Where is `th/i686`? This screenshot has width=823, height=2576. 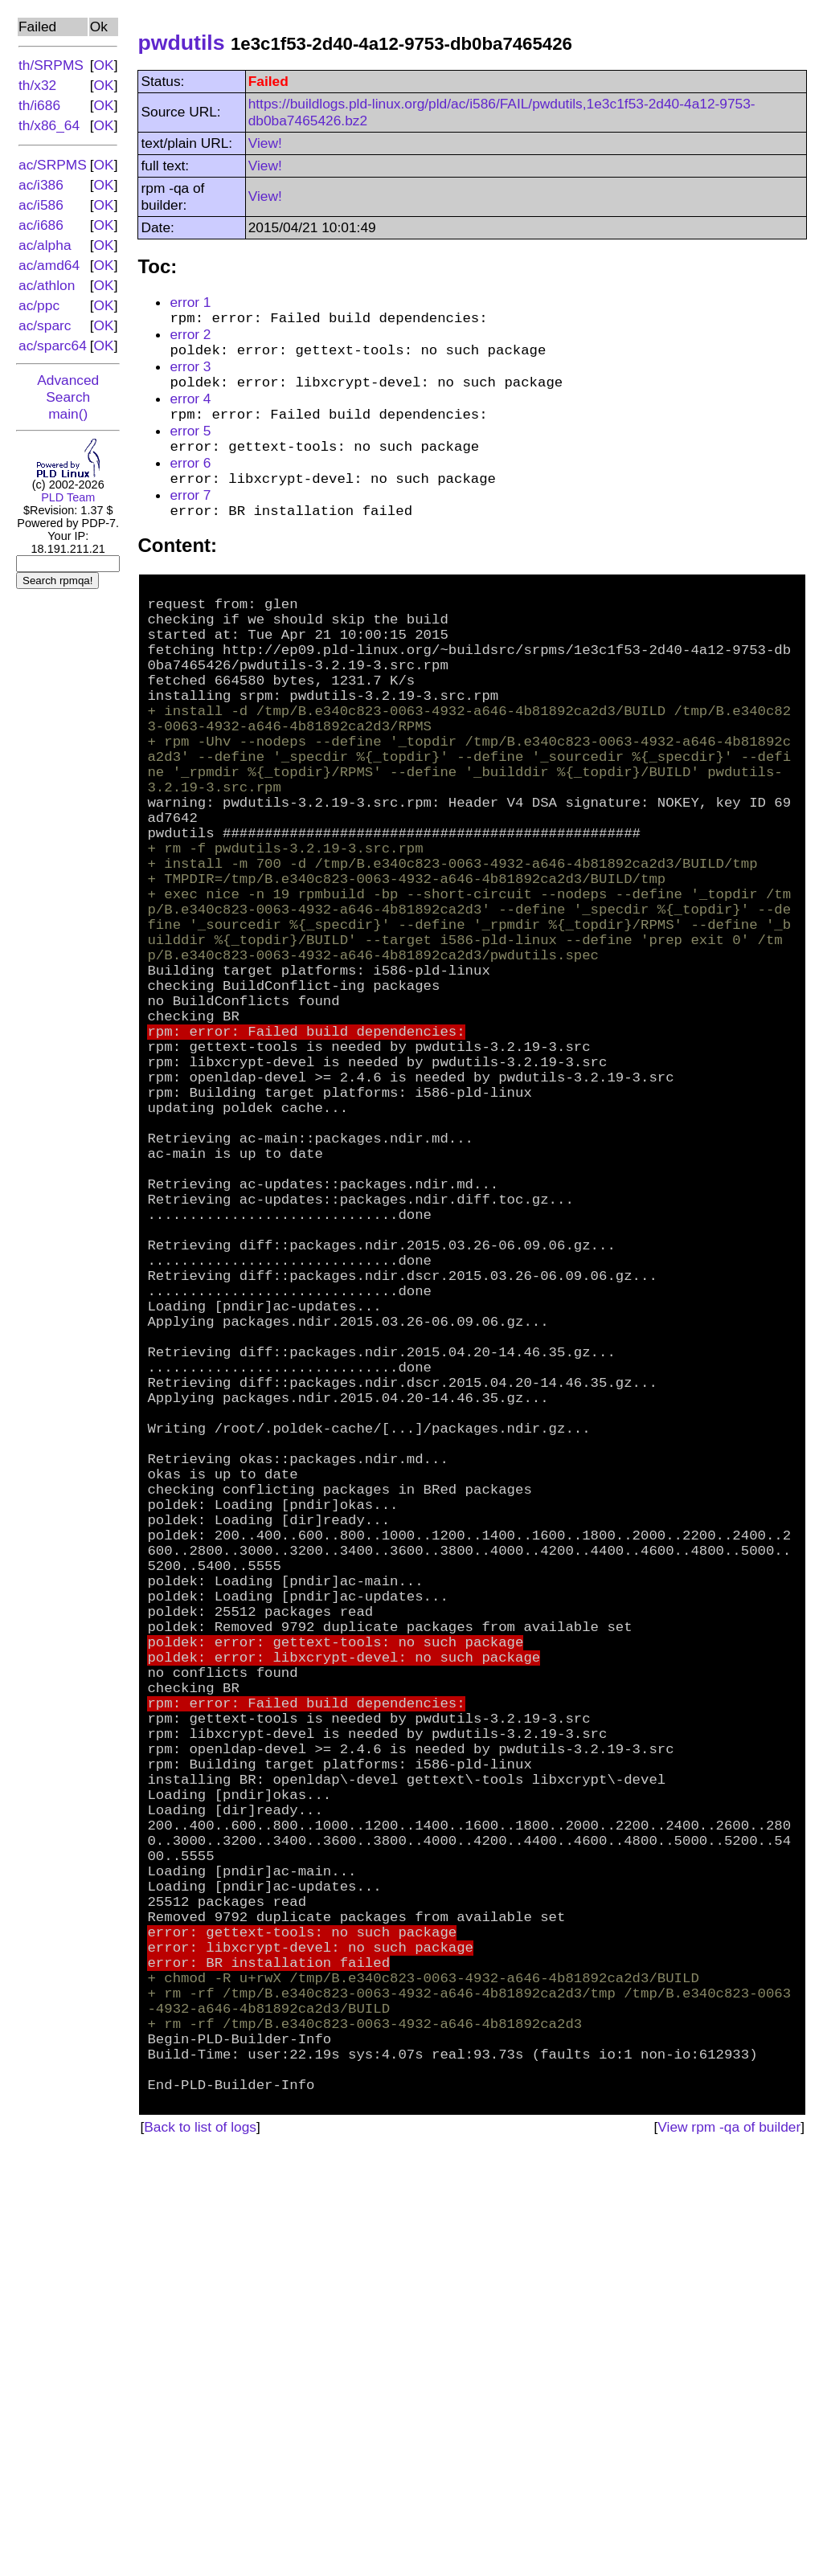 th/i686 is located at coordinates (39, 105).